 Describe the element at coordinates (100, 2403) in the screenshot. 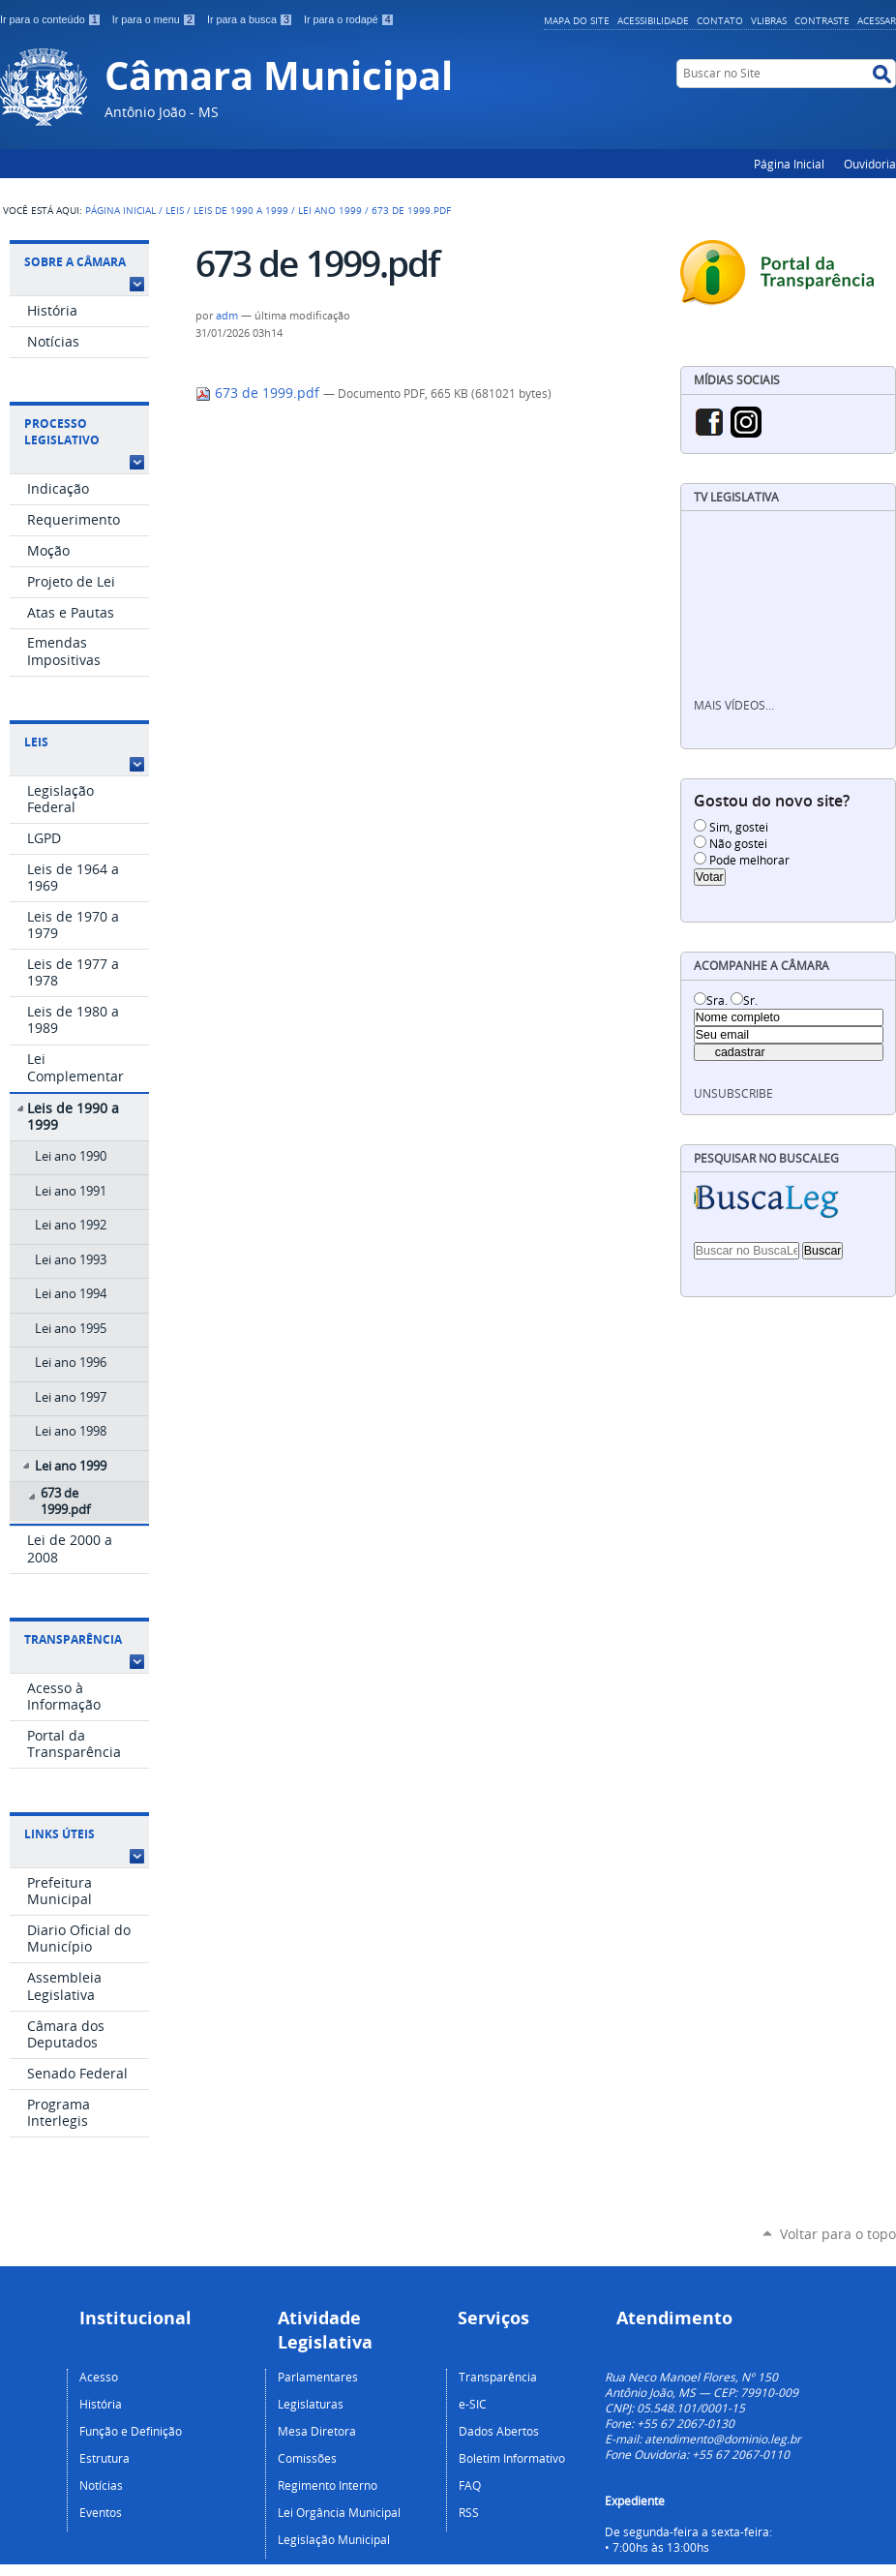

I see `História` at that location.